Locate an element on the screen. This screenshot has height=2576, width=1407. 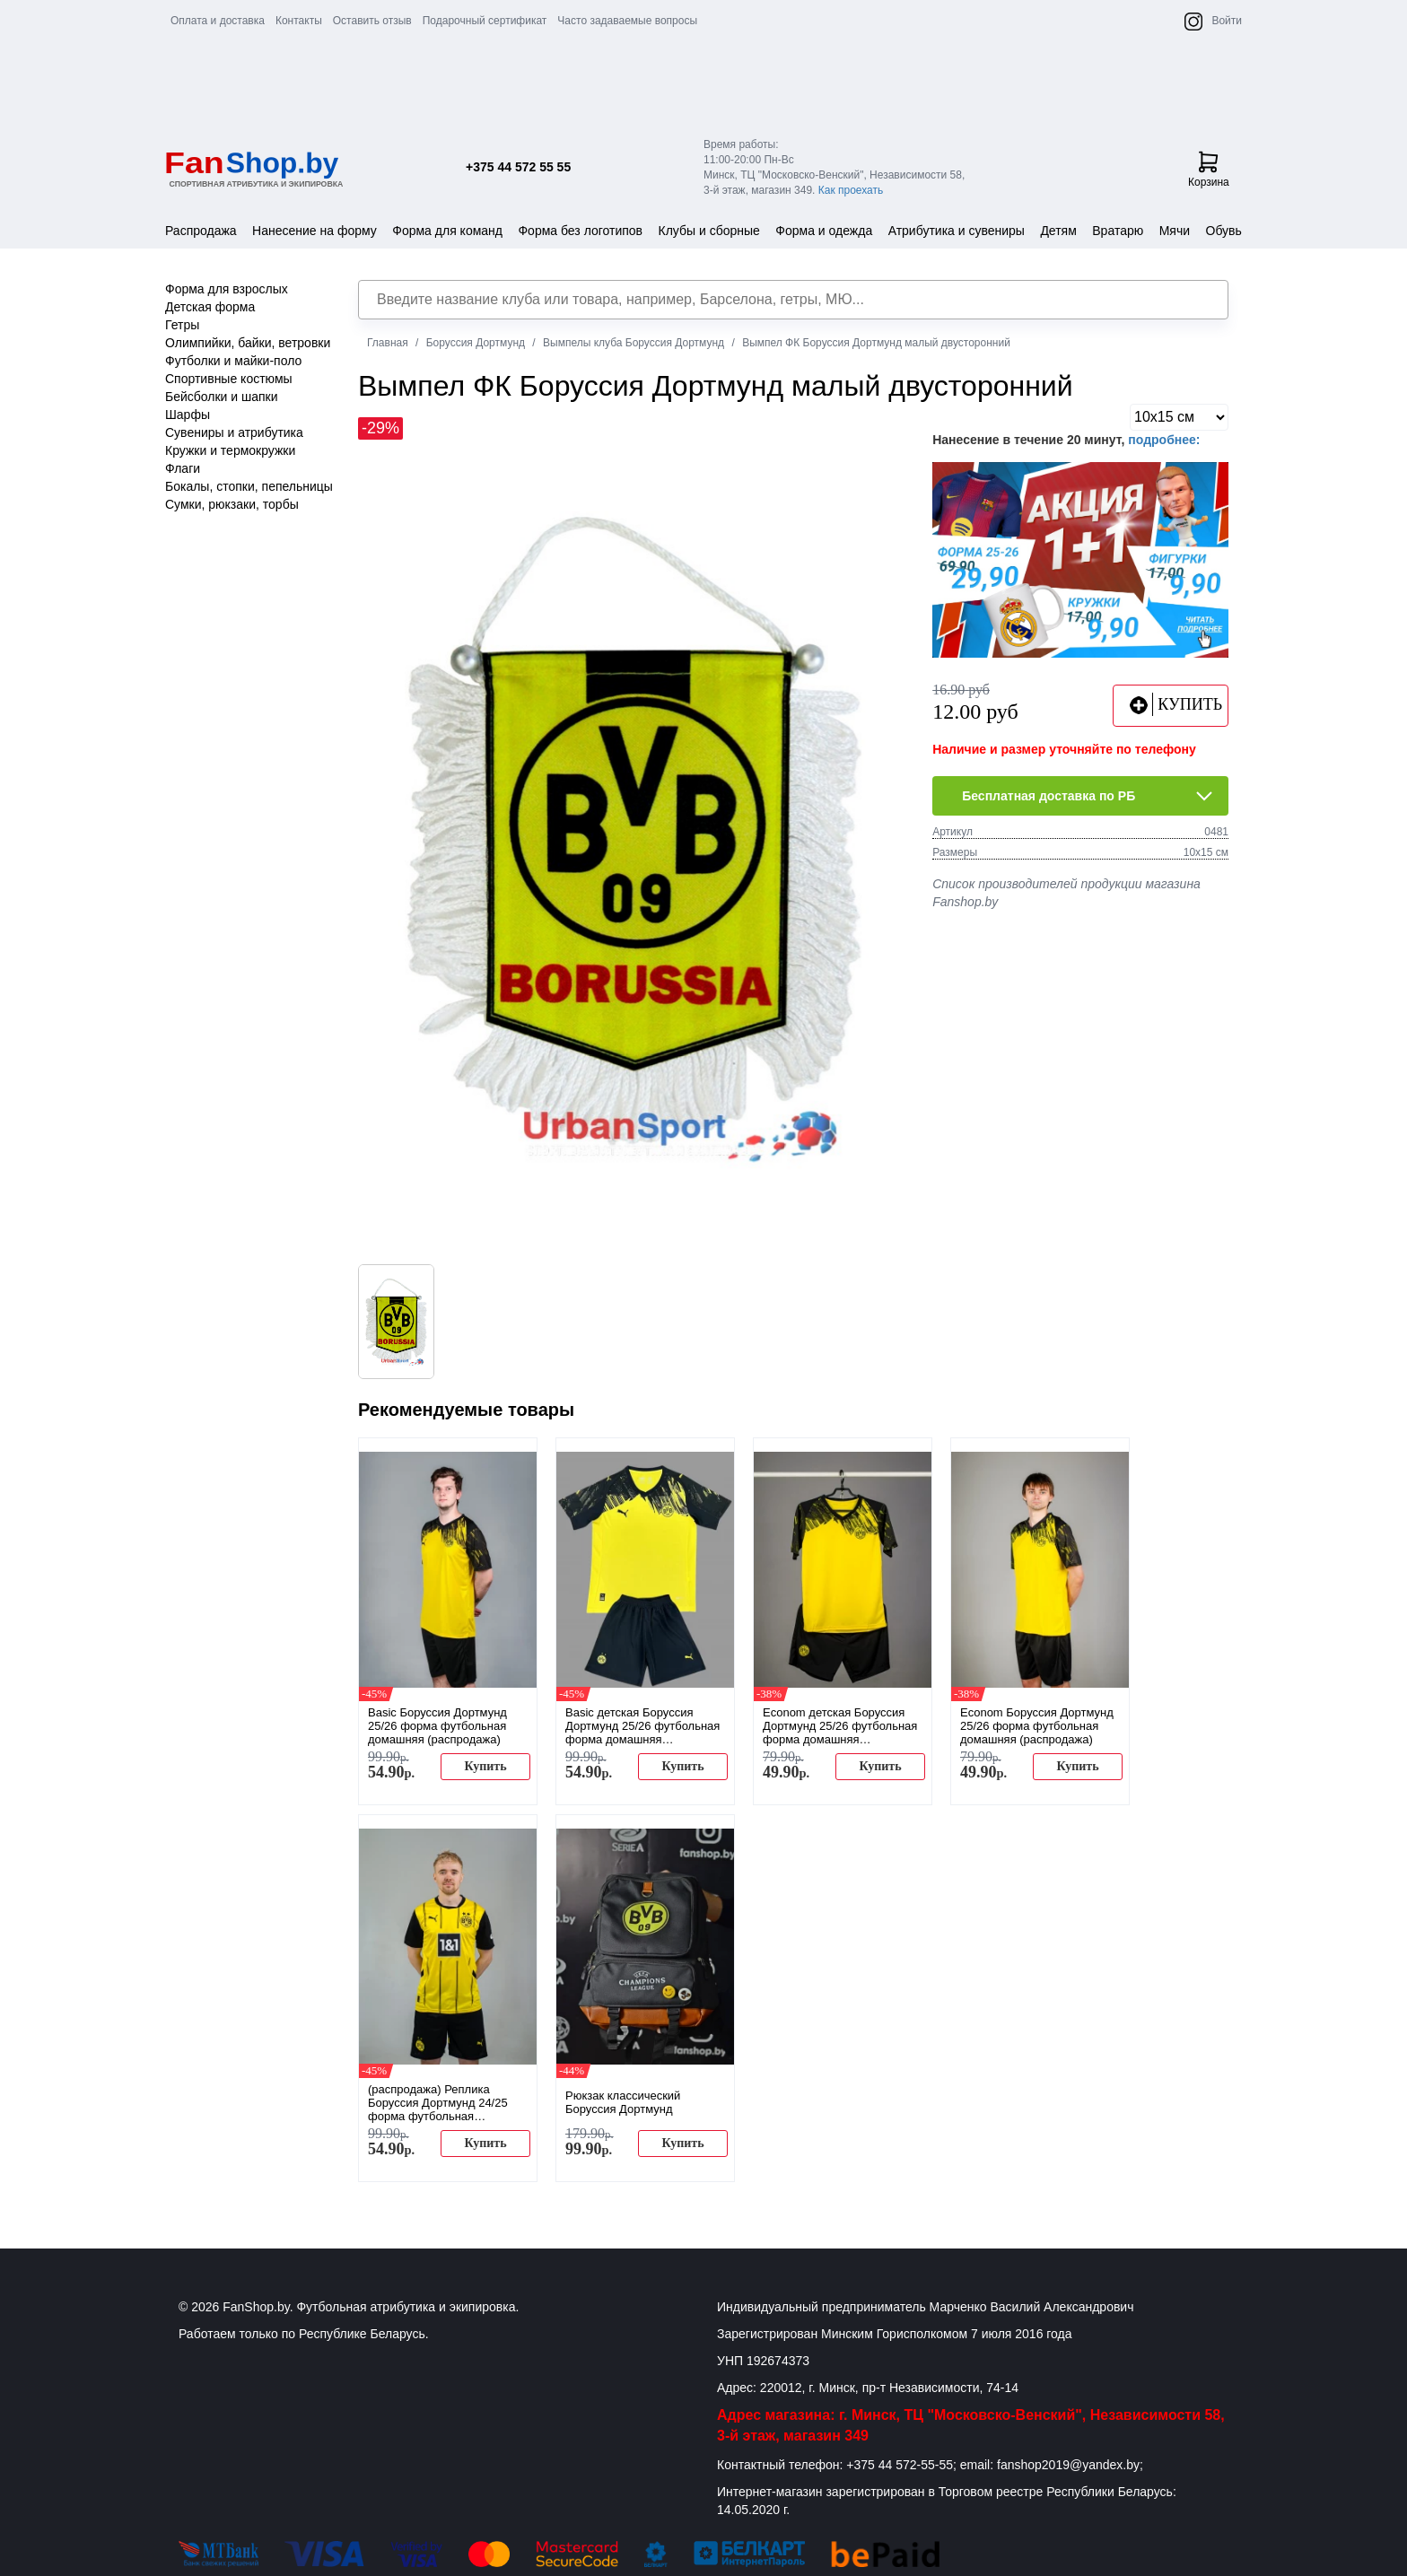
Оставить отзыв is located at coordinates (372, 20).